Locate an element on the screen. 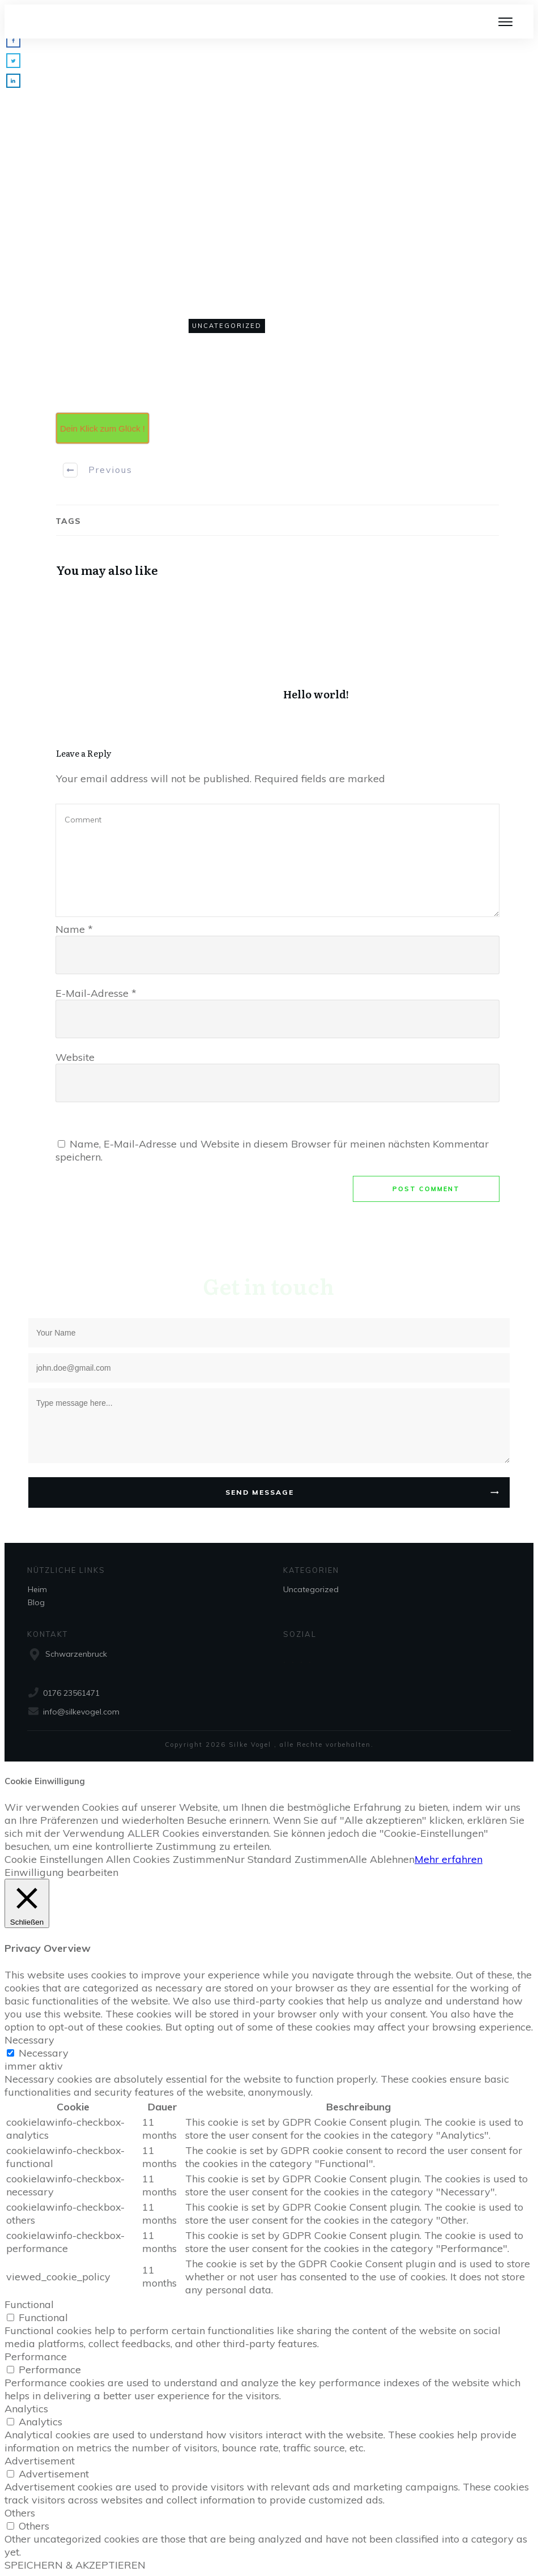 Image resolution: width=538 pixels, height=2576 pixels. Uncategorized is located at coordinates (227, 326).